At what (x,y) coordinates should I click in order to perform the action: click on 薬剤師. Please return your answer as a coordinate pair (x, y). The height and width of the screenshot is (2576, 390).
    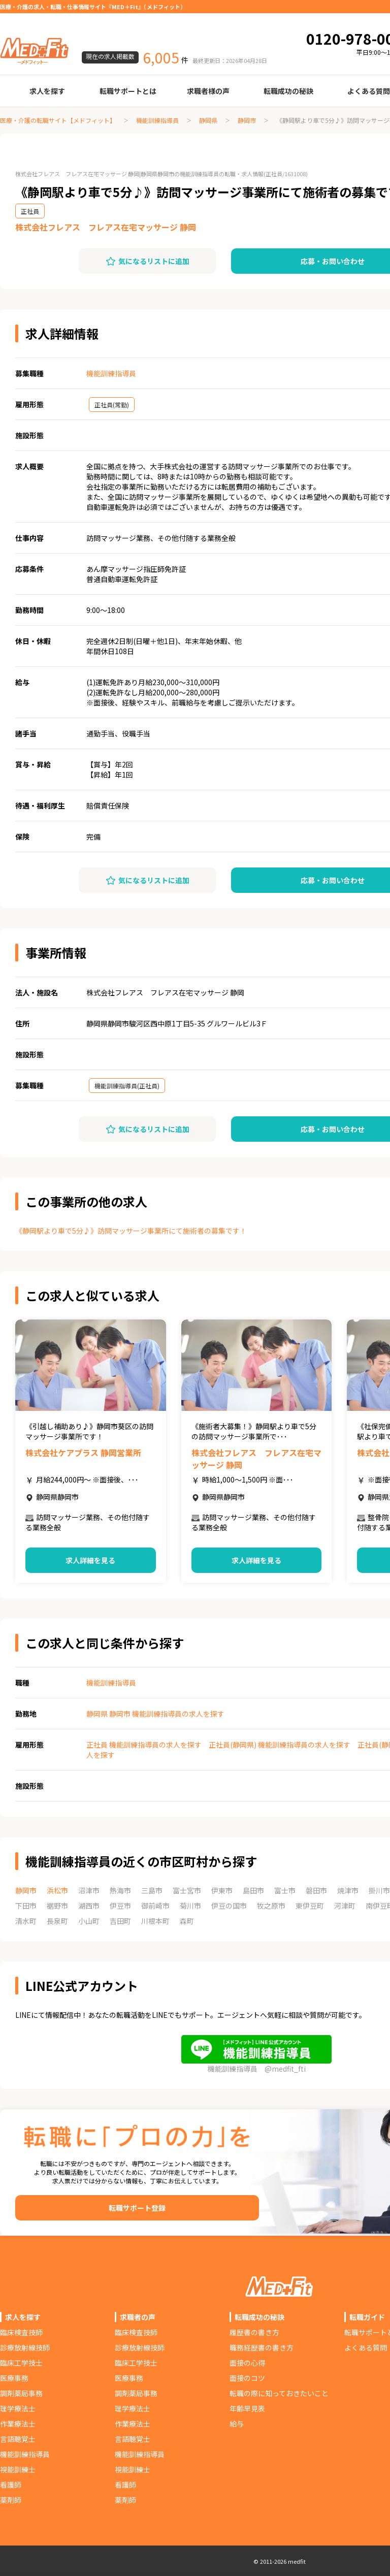
    Looking at the image, I should click on (10, 2500).